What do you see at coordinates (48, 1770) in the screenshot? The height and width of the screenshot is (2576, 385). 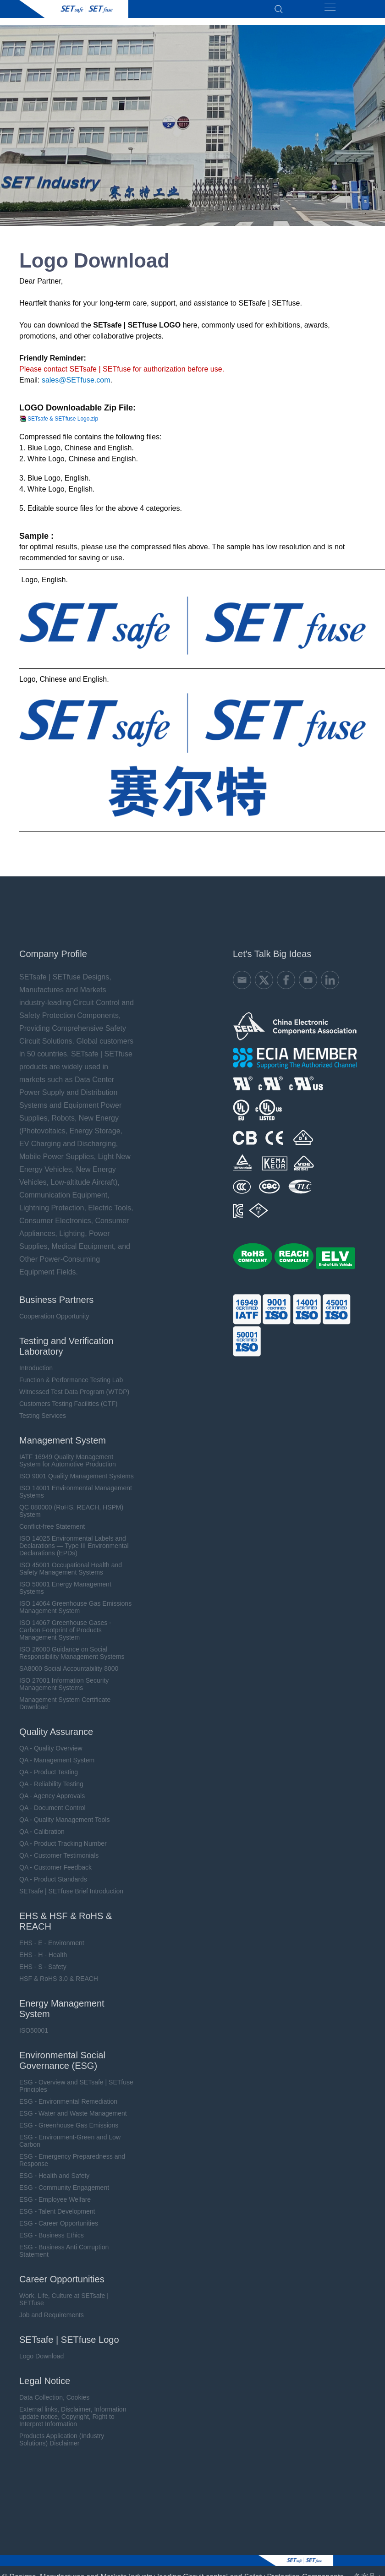 I see `QA - Product Testing` at bounding box center [48, 1770].